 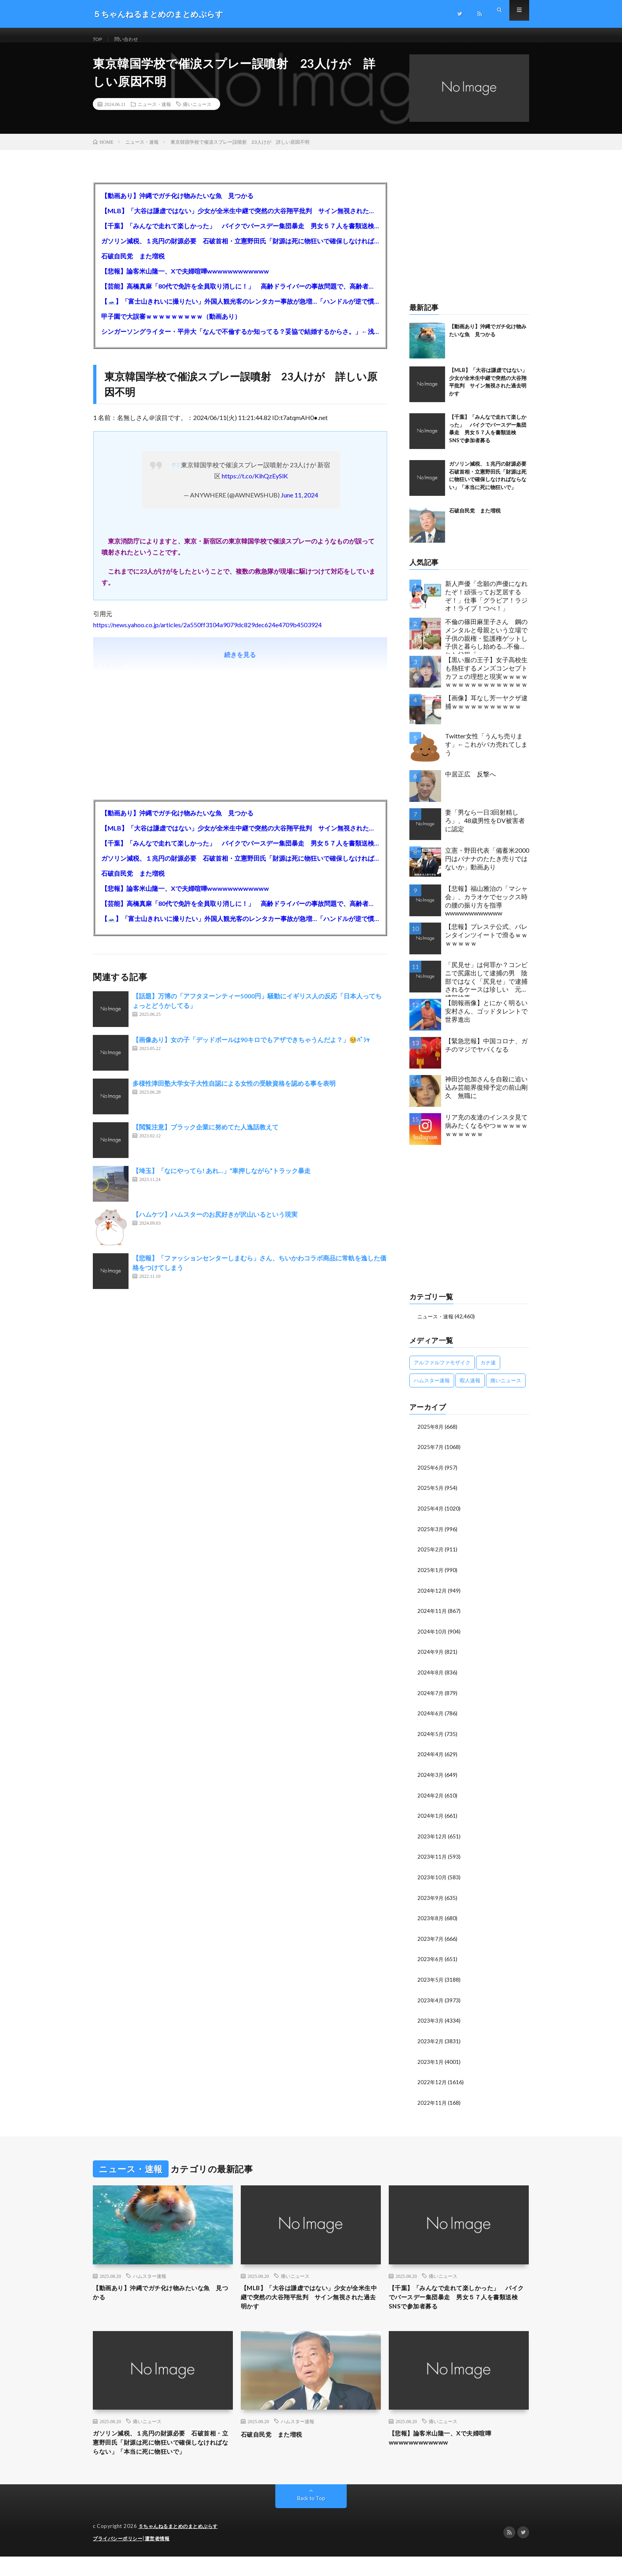 What do you see at coordinates (205, 1136) in the screenshot?
I see `【閲覧注意】ブラック企業に努めてた人逸話教えて` at bounding box center [205, 1136].